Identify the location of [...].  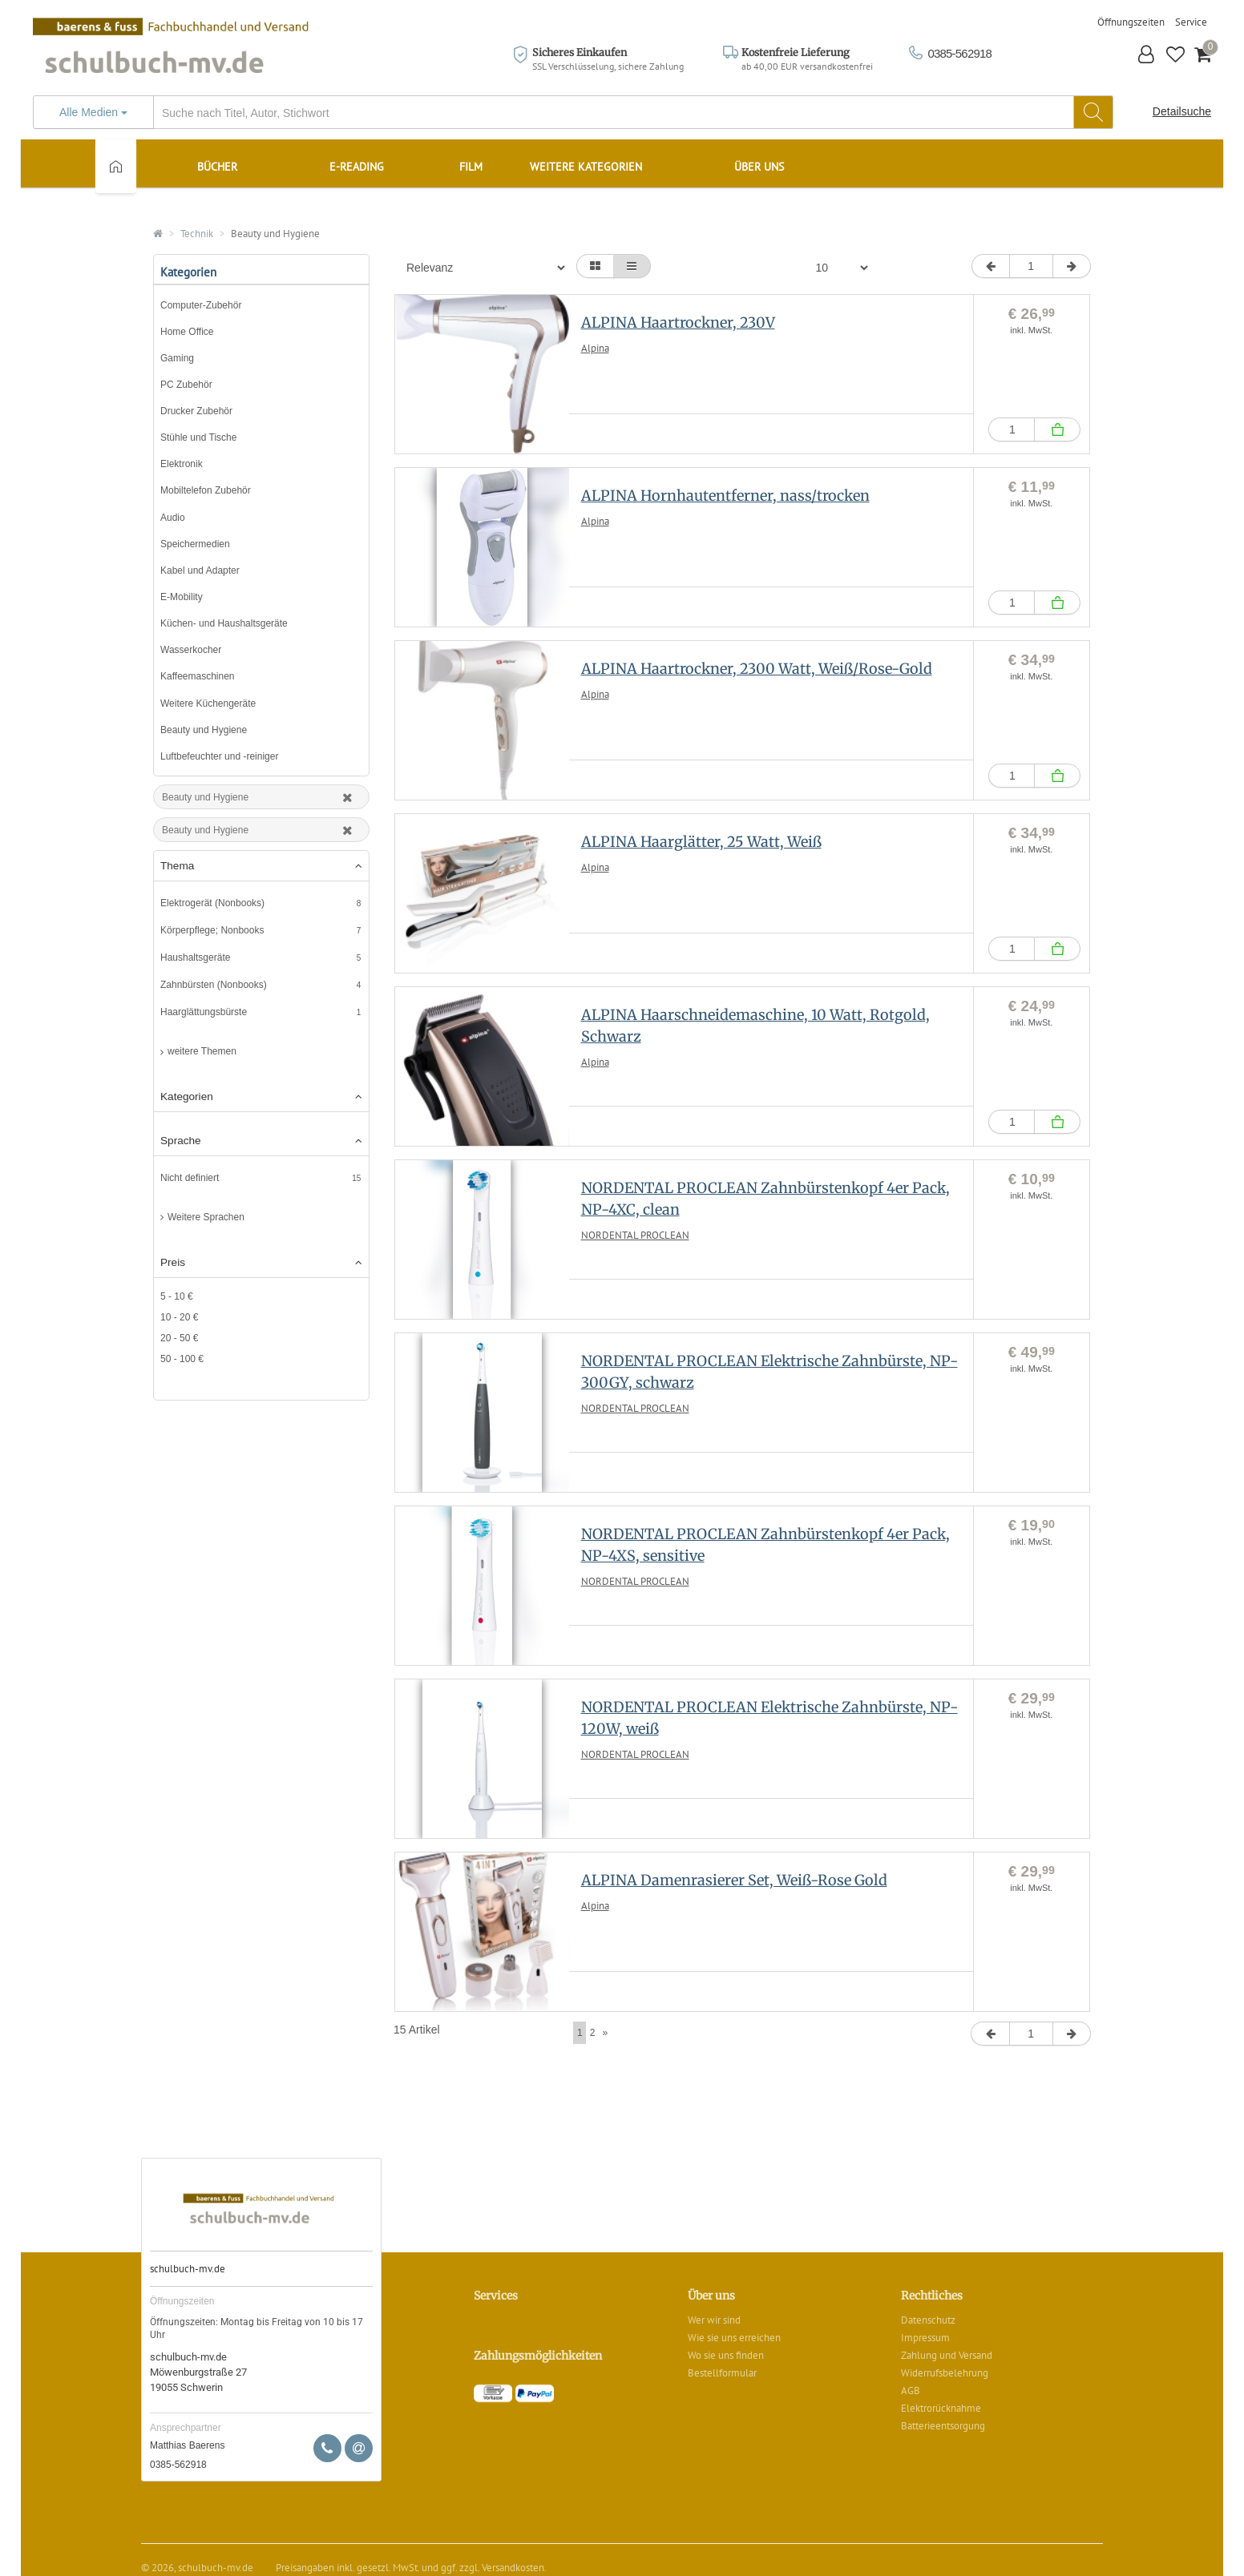
(573, 112).